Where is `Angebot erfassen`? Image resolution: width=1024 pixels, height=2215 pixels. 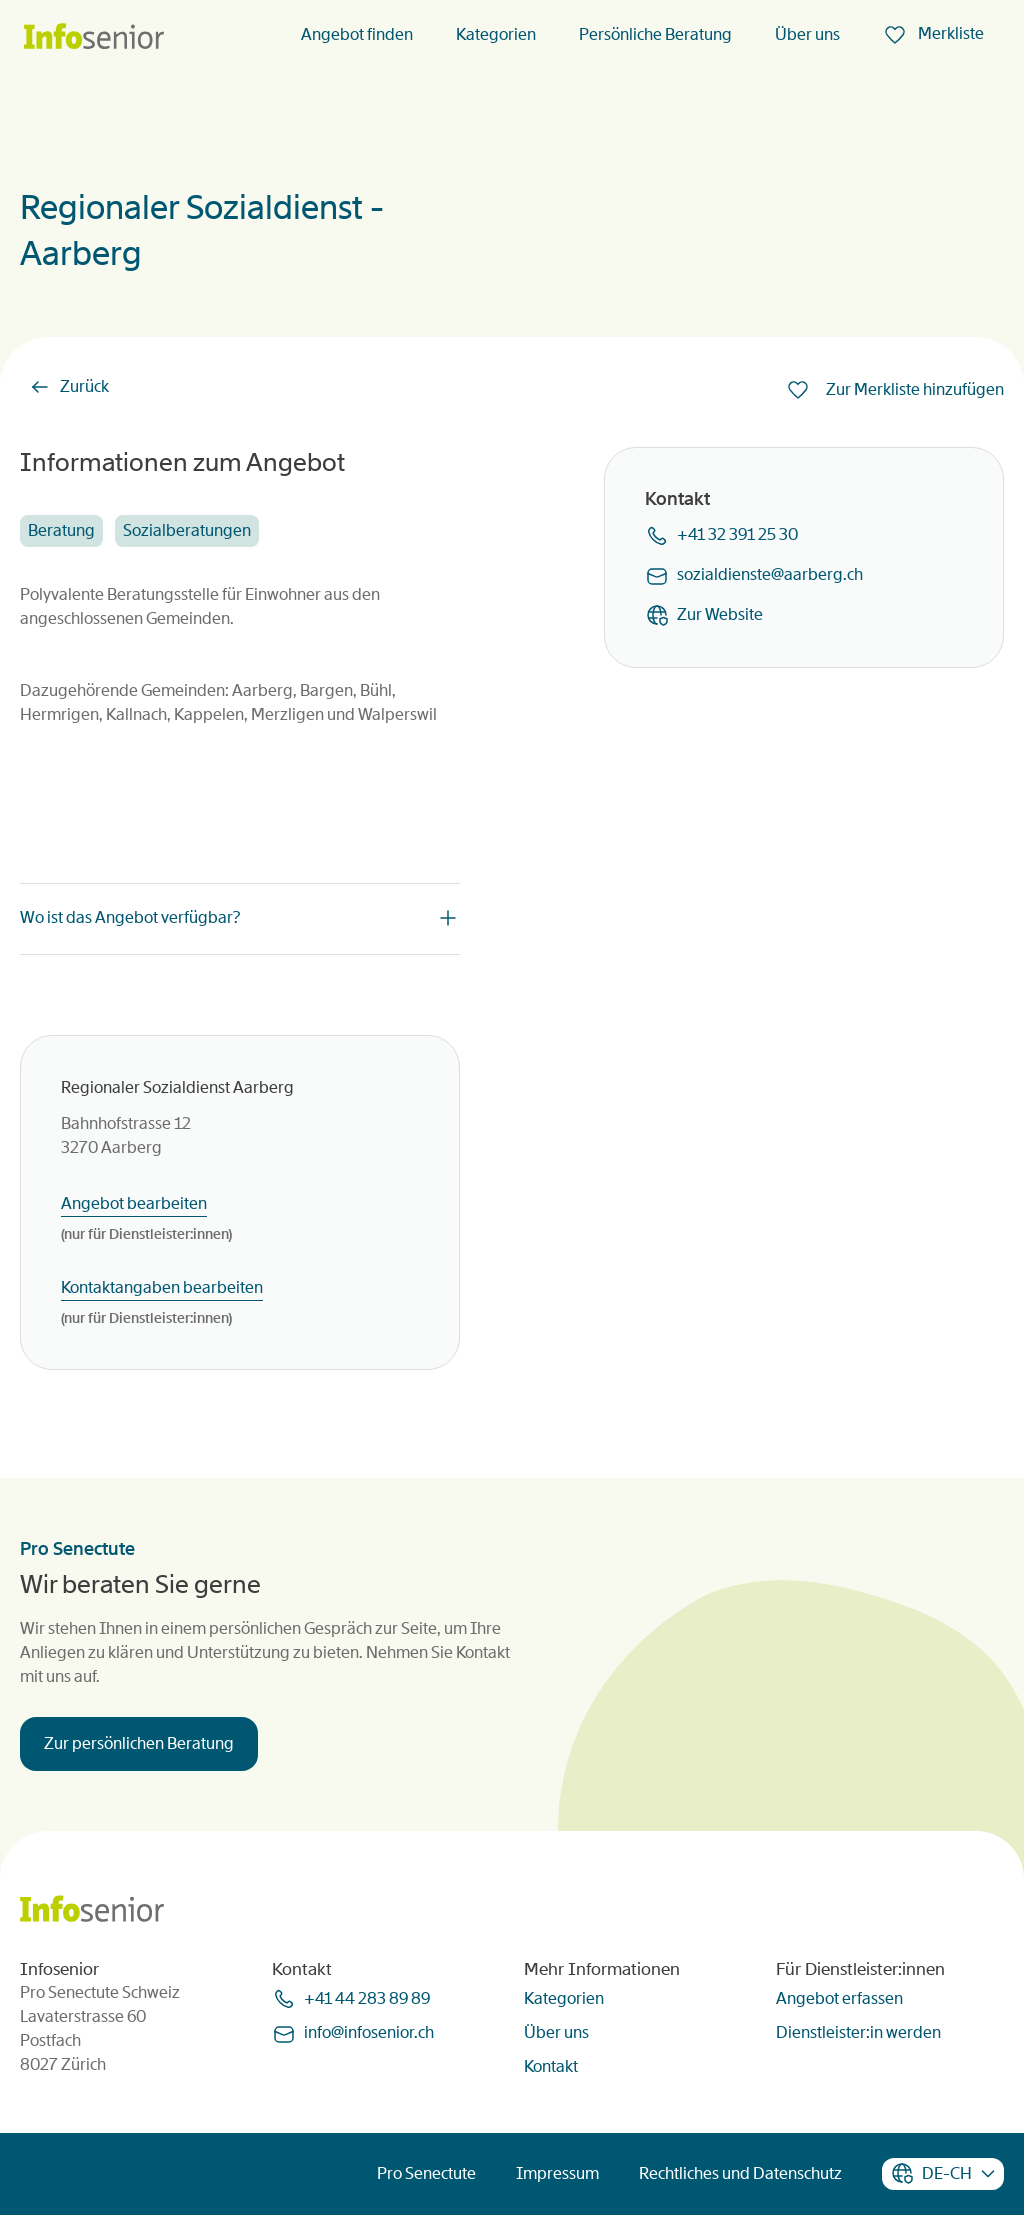 Angebot erfassen is located at coordinates (839, 1998).